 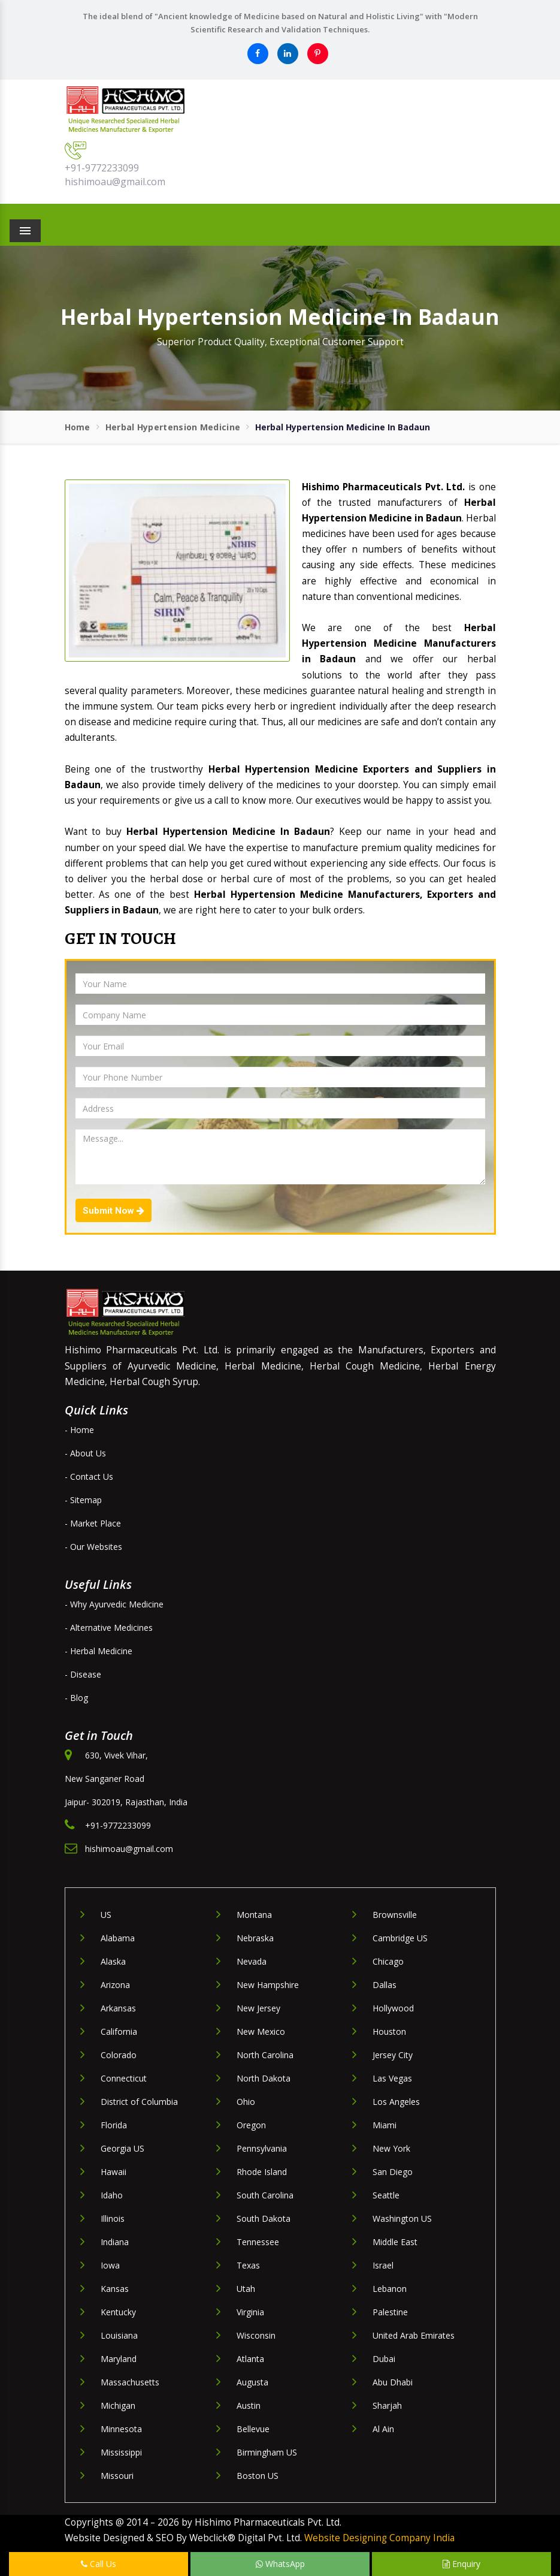 I want to click on Massachusetts, so click(x=130, y=2382).